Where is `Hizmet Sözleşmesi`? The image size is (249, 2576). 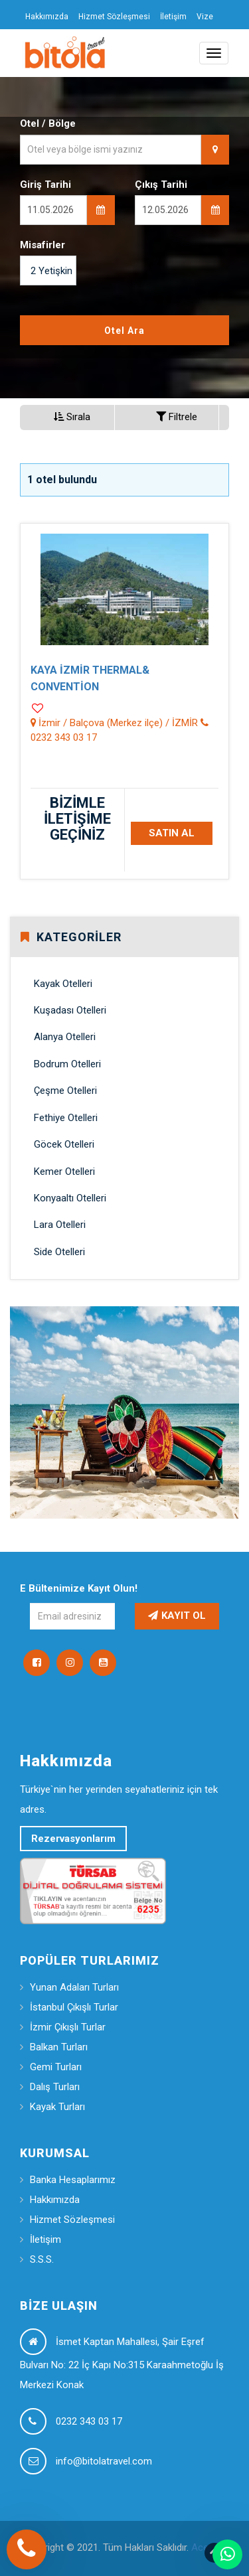
Hizmet Sözleşmesi is located at coordinates (114, 16).